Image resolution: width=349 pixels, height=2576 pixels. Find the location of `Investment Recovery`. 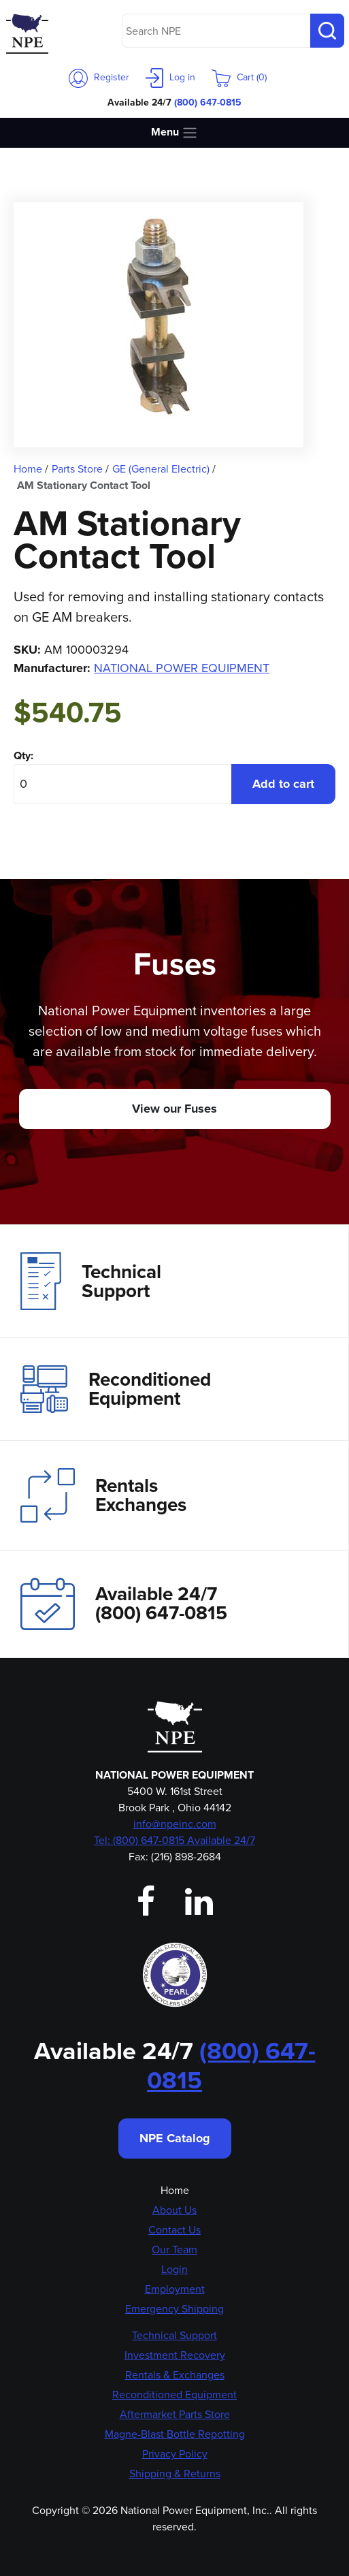

Investment Recovery is located at coordinates (174, 2355).